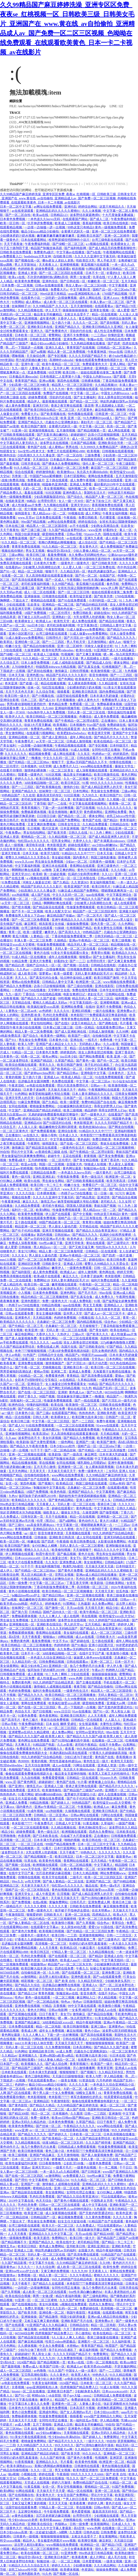 The image size is (138, 2576). Describe the element at coordinates (101, 1910) in the screenshot. I see `佐佐木明希av` at that location.